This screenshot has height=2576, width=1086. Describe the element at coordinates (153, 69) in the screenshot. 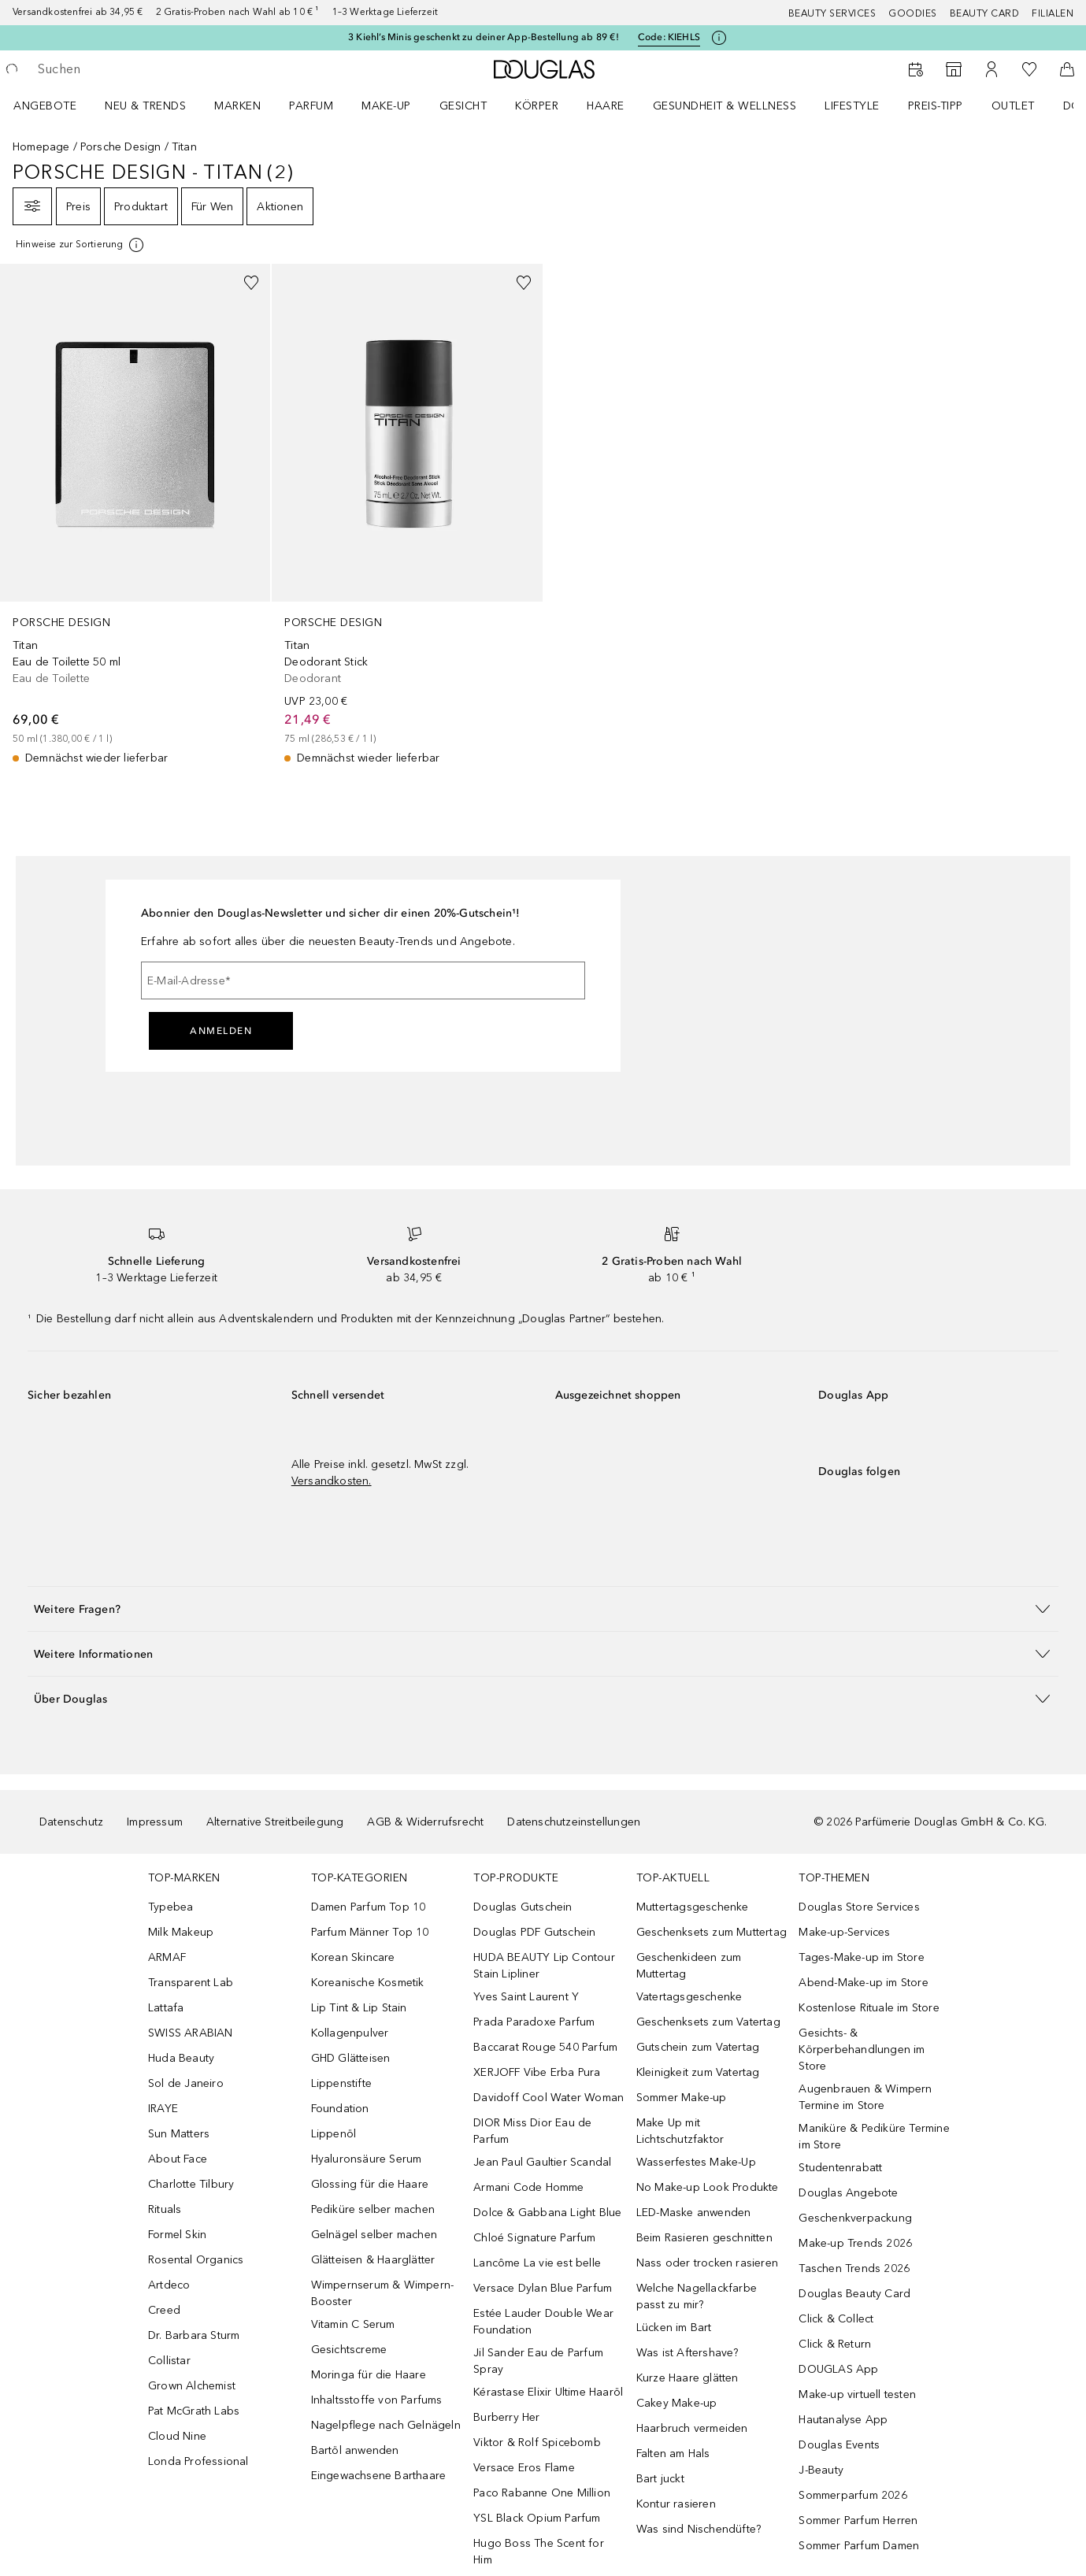

I see `[searchbox]` at that location.